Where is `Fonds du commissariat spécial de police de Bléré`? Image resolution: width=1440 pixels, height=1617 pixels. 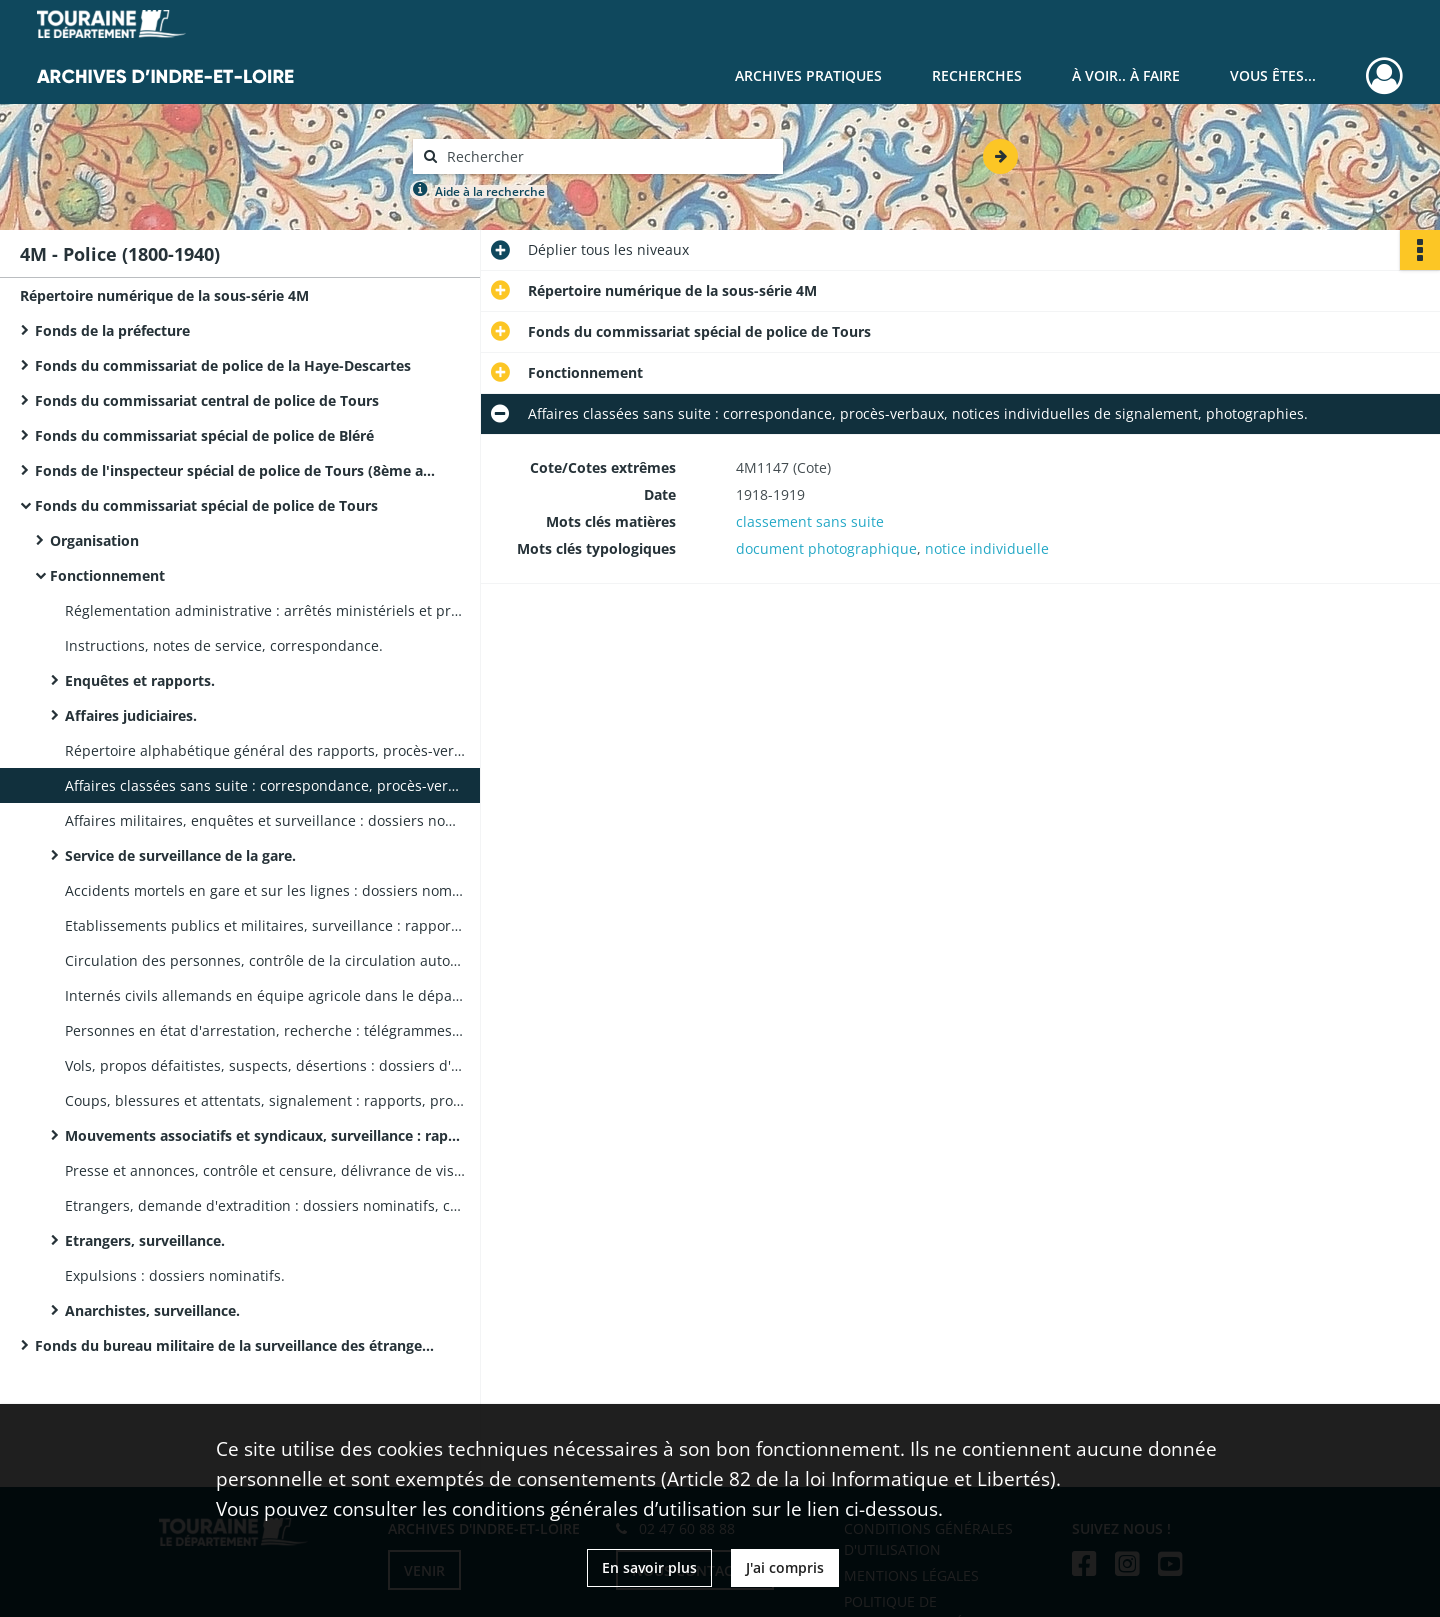 Fonds du commissariat spécial de police de Bléré is located at coordinates (204, 435).